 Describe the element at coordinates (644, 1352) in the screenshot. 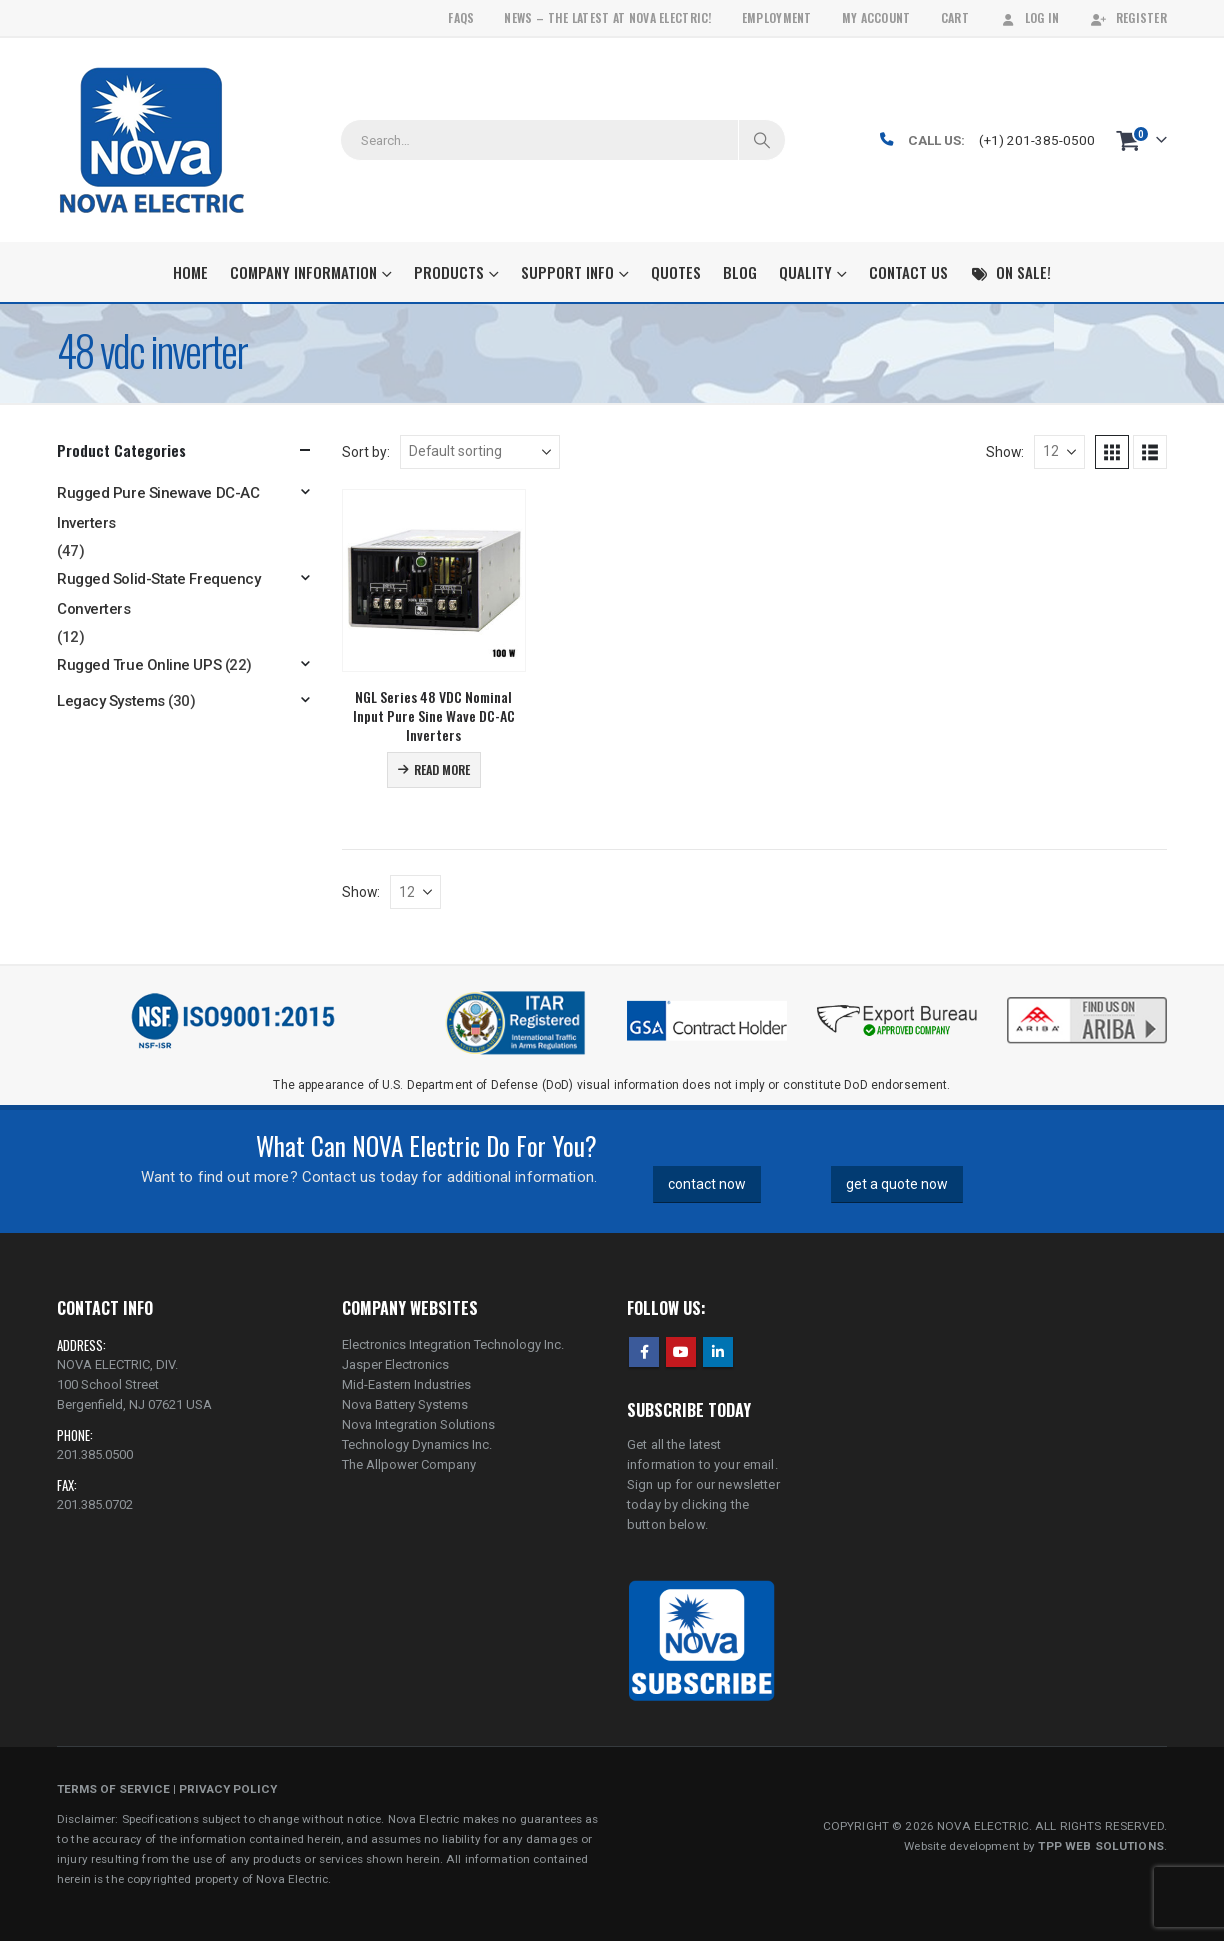

I see `Facebook` at that location.